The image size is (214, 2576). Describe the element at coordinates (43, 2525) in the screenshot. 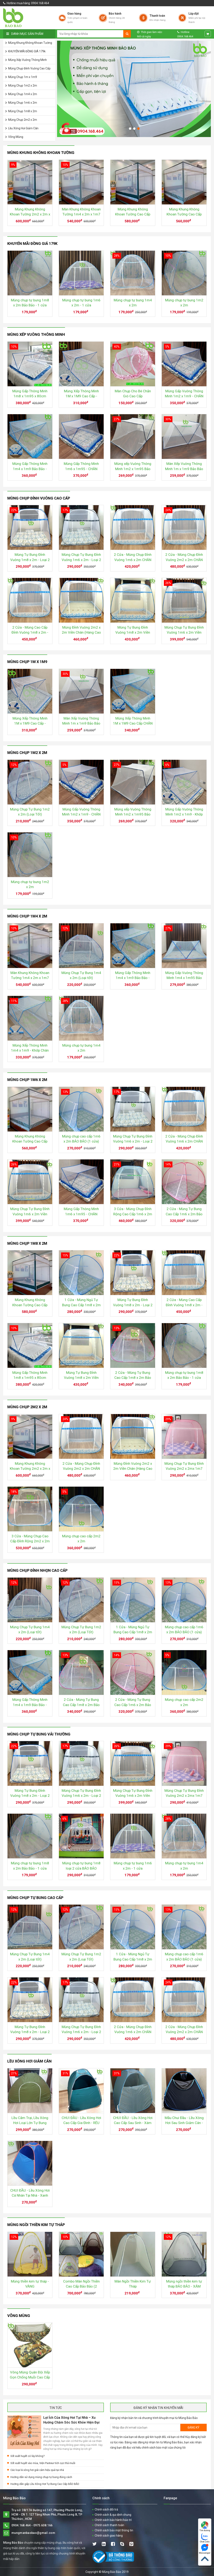

I see `0975.608.166` at that location.